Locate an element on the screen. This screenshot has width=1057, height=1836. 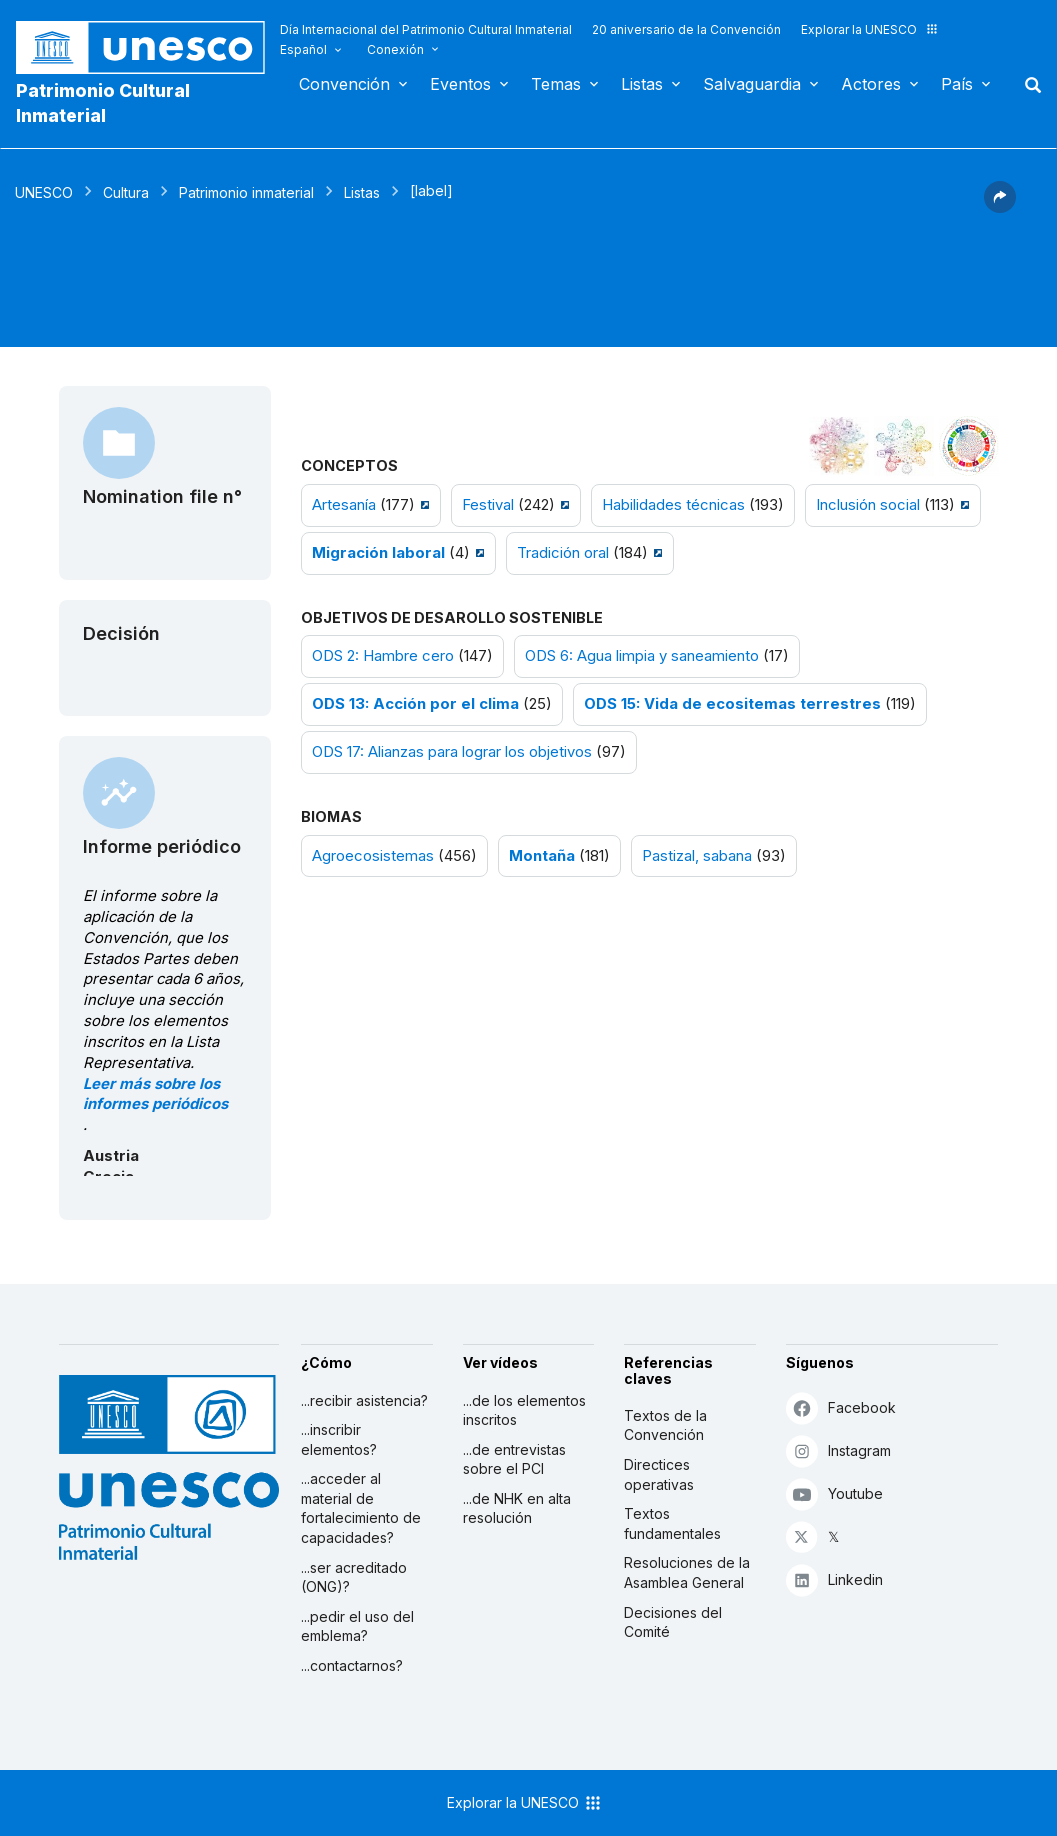
20 aniversario de la Convención is located at coordinates (686, 29).